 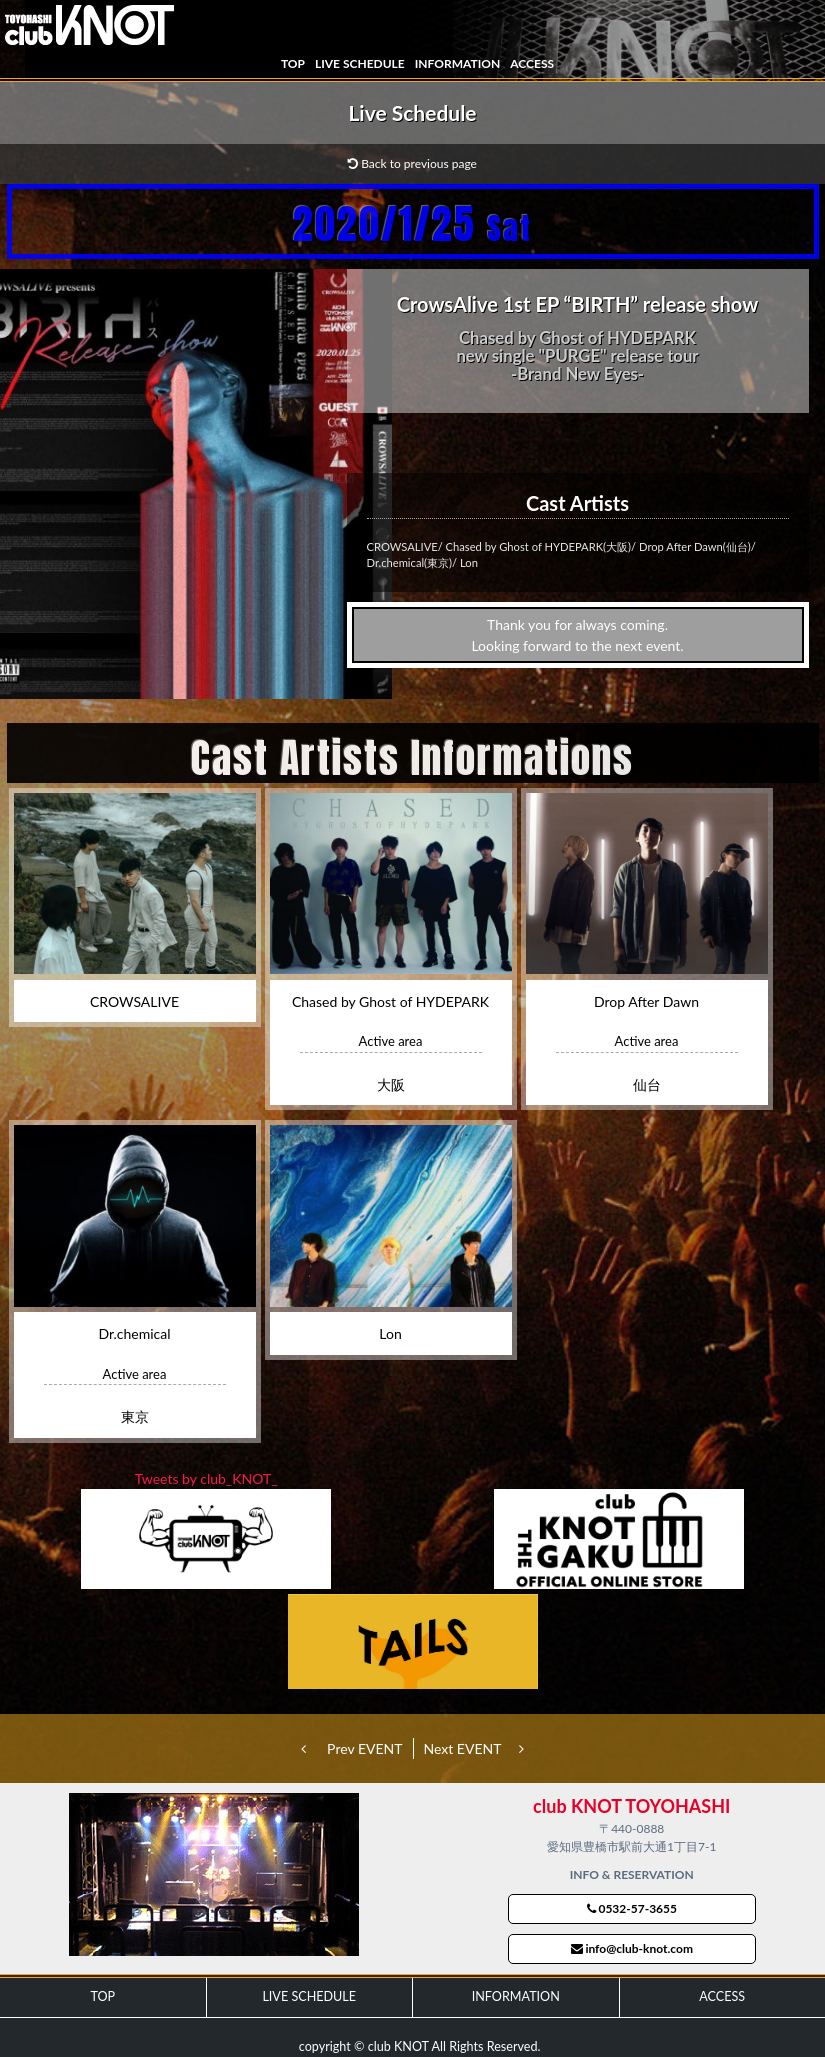 I want to click on ACCESS, so click(x=532, y=63).